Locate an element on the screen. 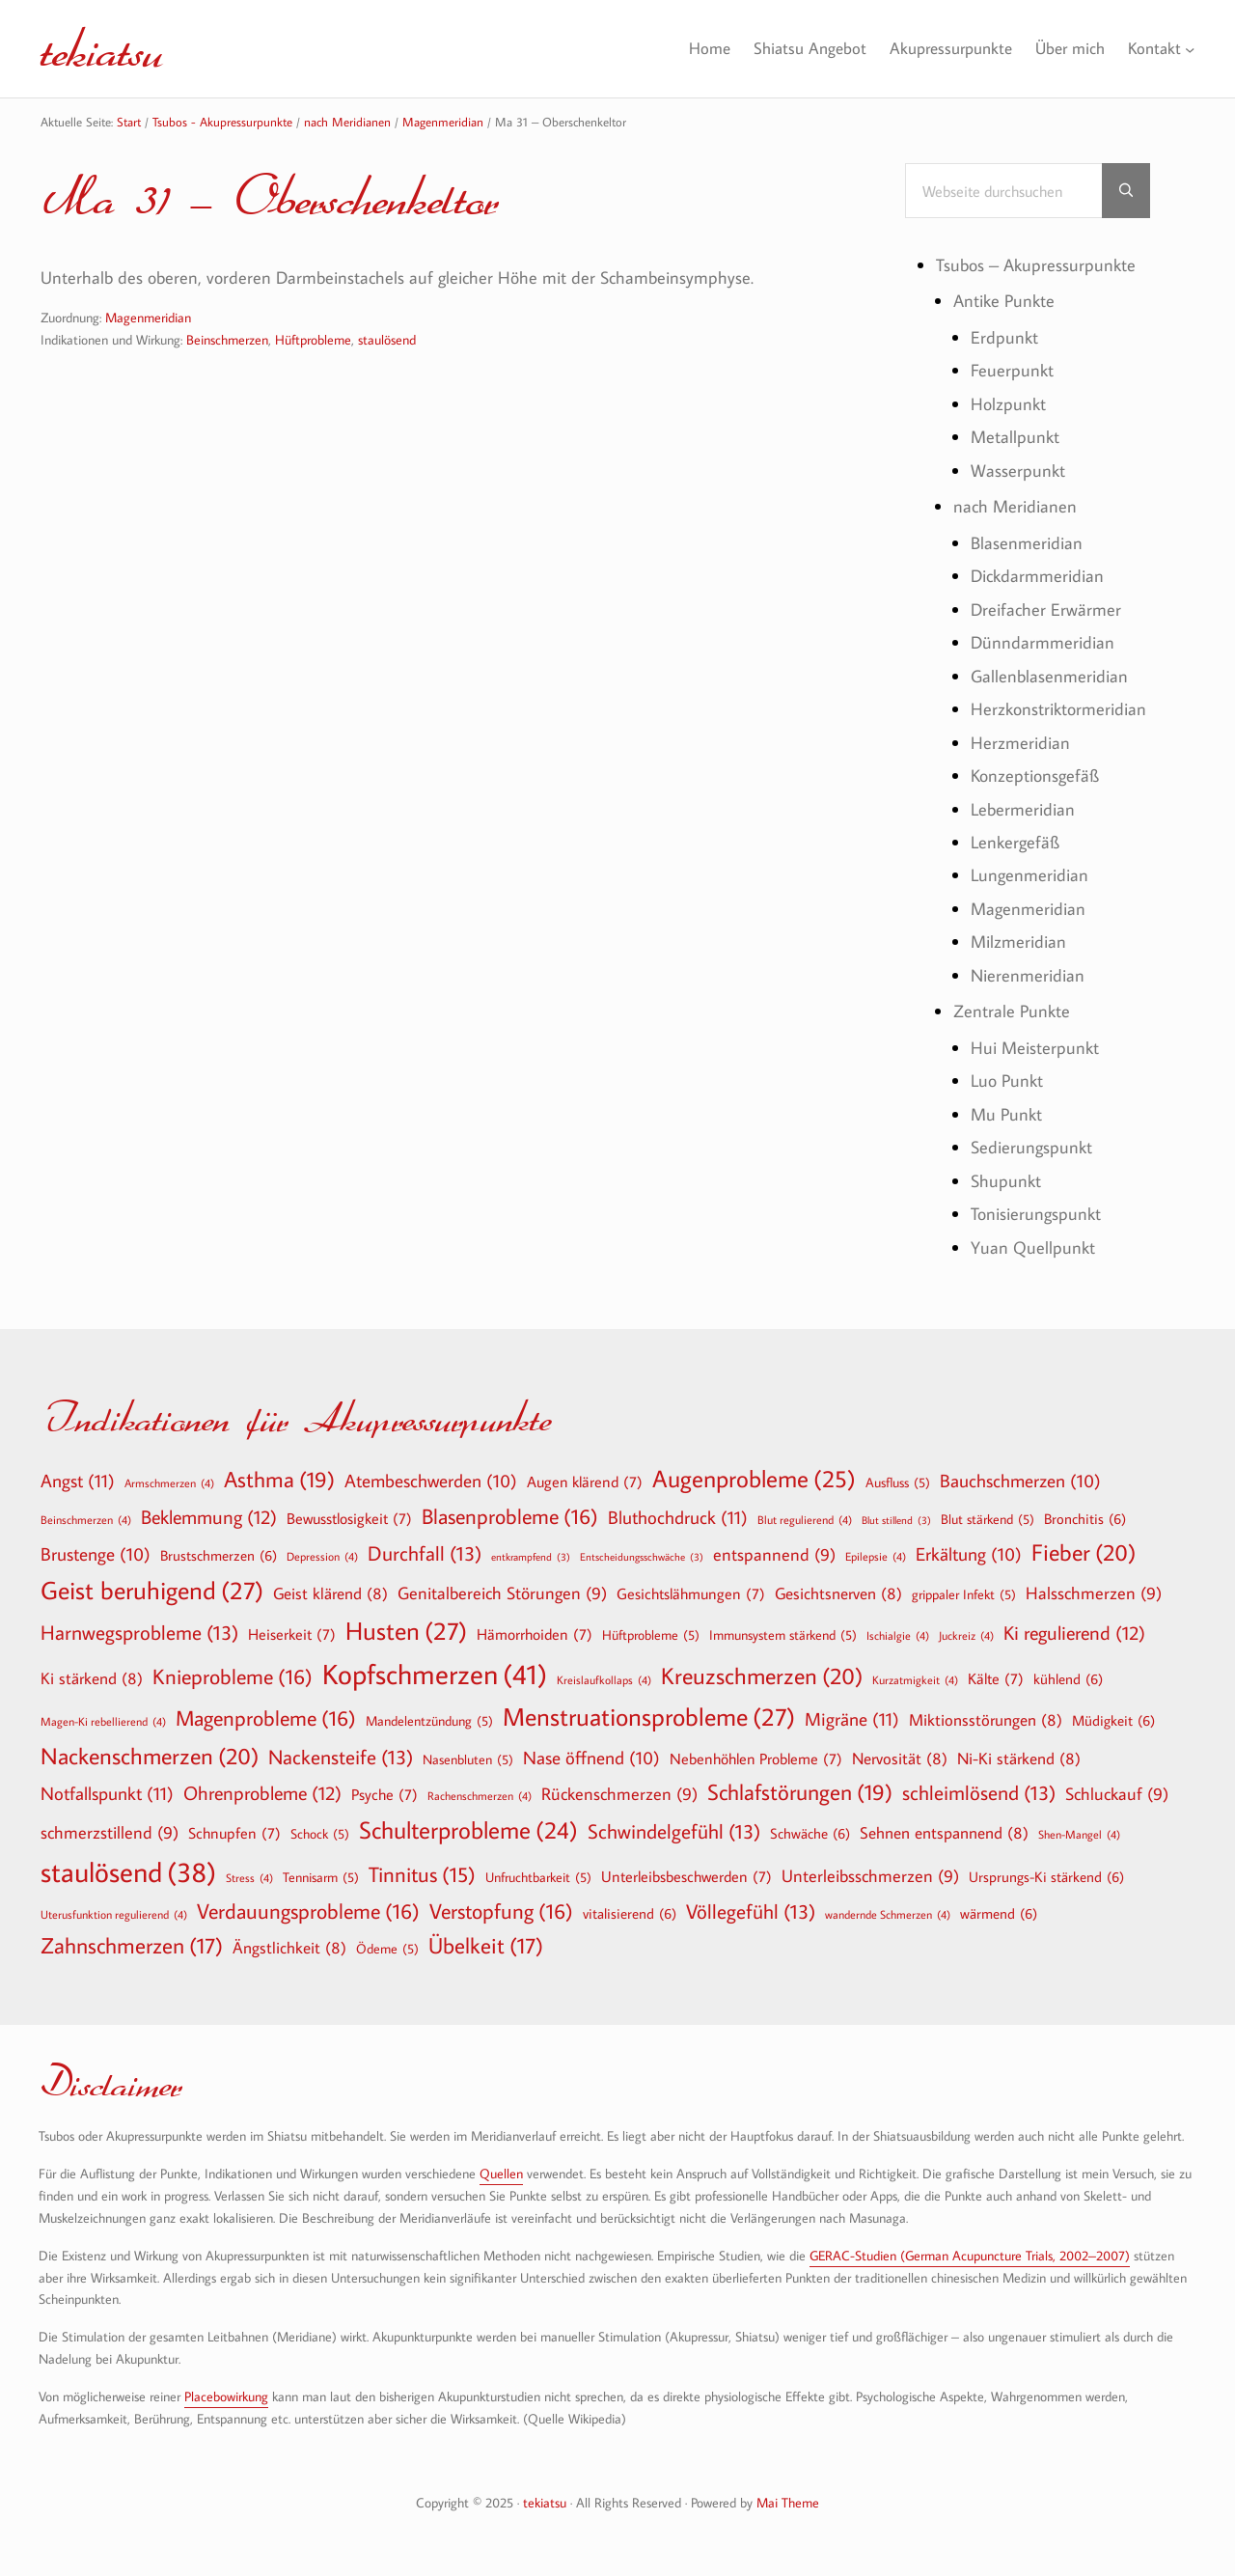  Dickdarmmeridian is located at coordinates (1037, 576).